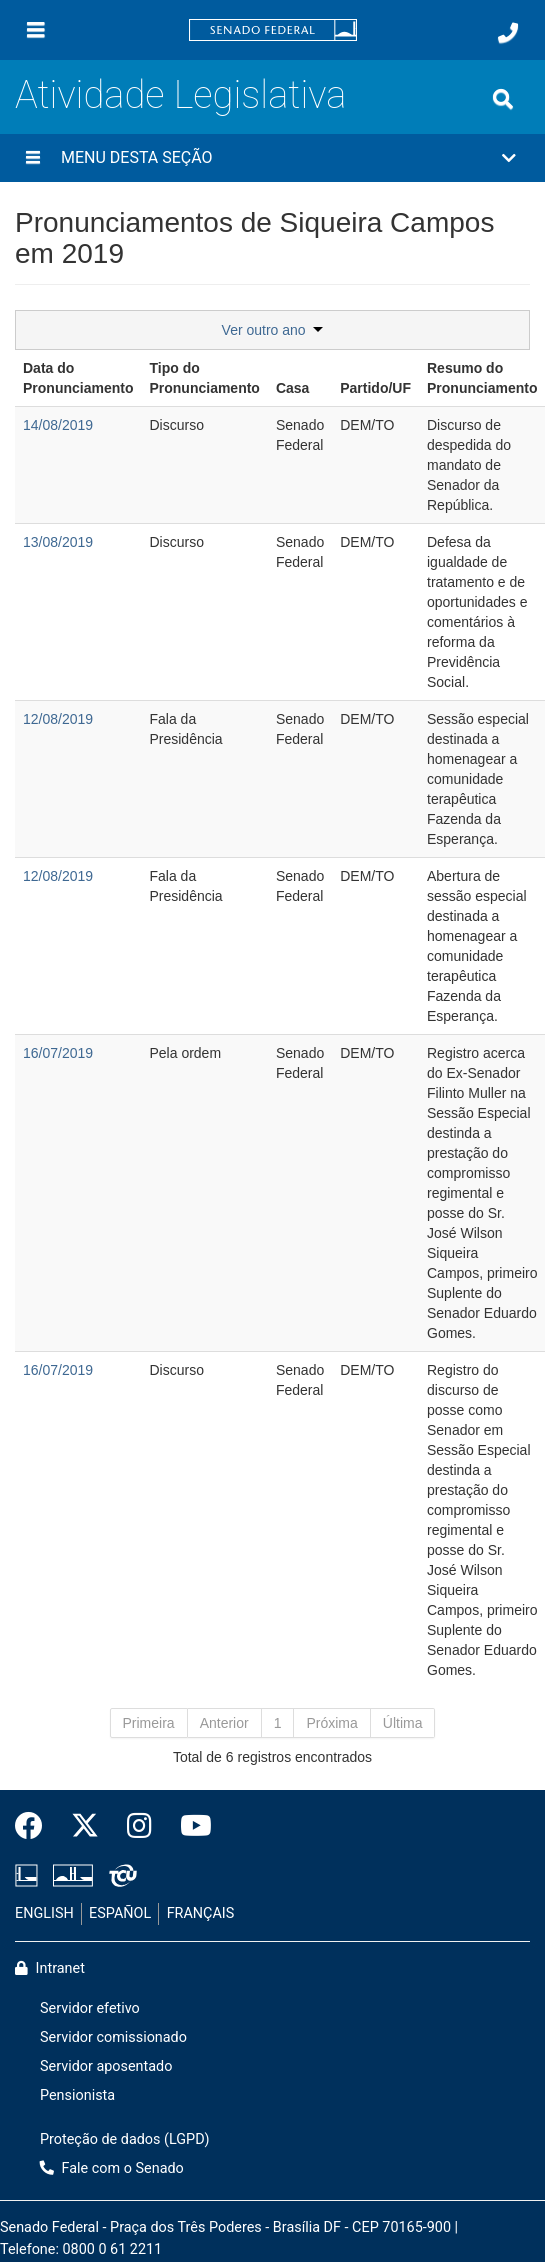 Image resolution: width=545 pixels, height=2262 pixels. I want to click on Atividade Legislativa, so click(180, 95).